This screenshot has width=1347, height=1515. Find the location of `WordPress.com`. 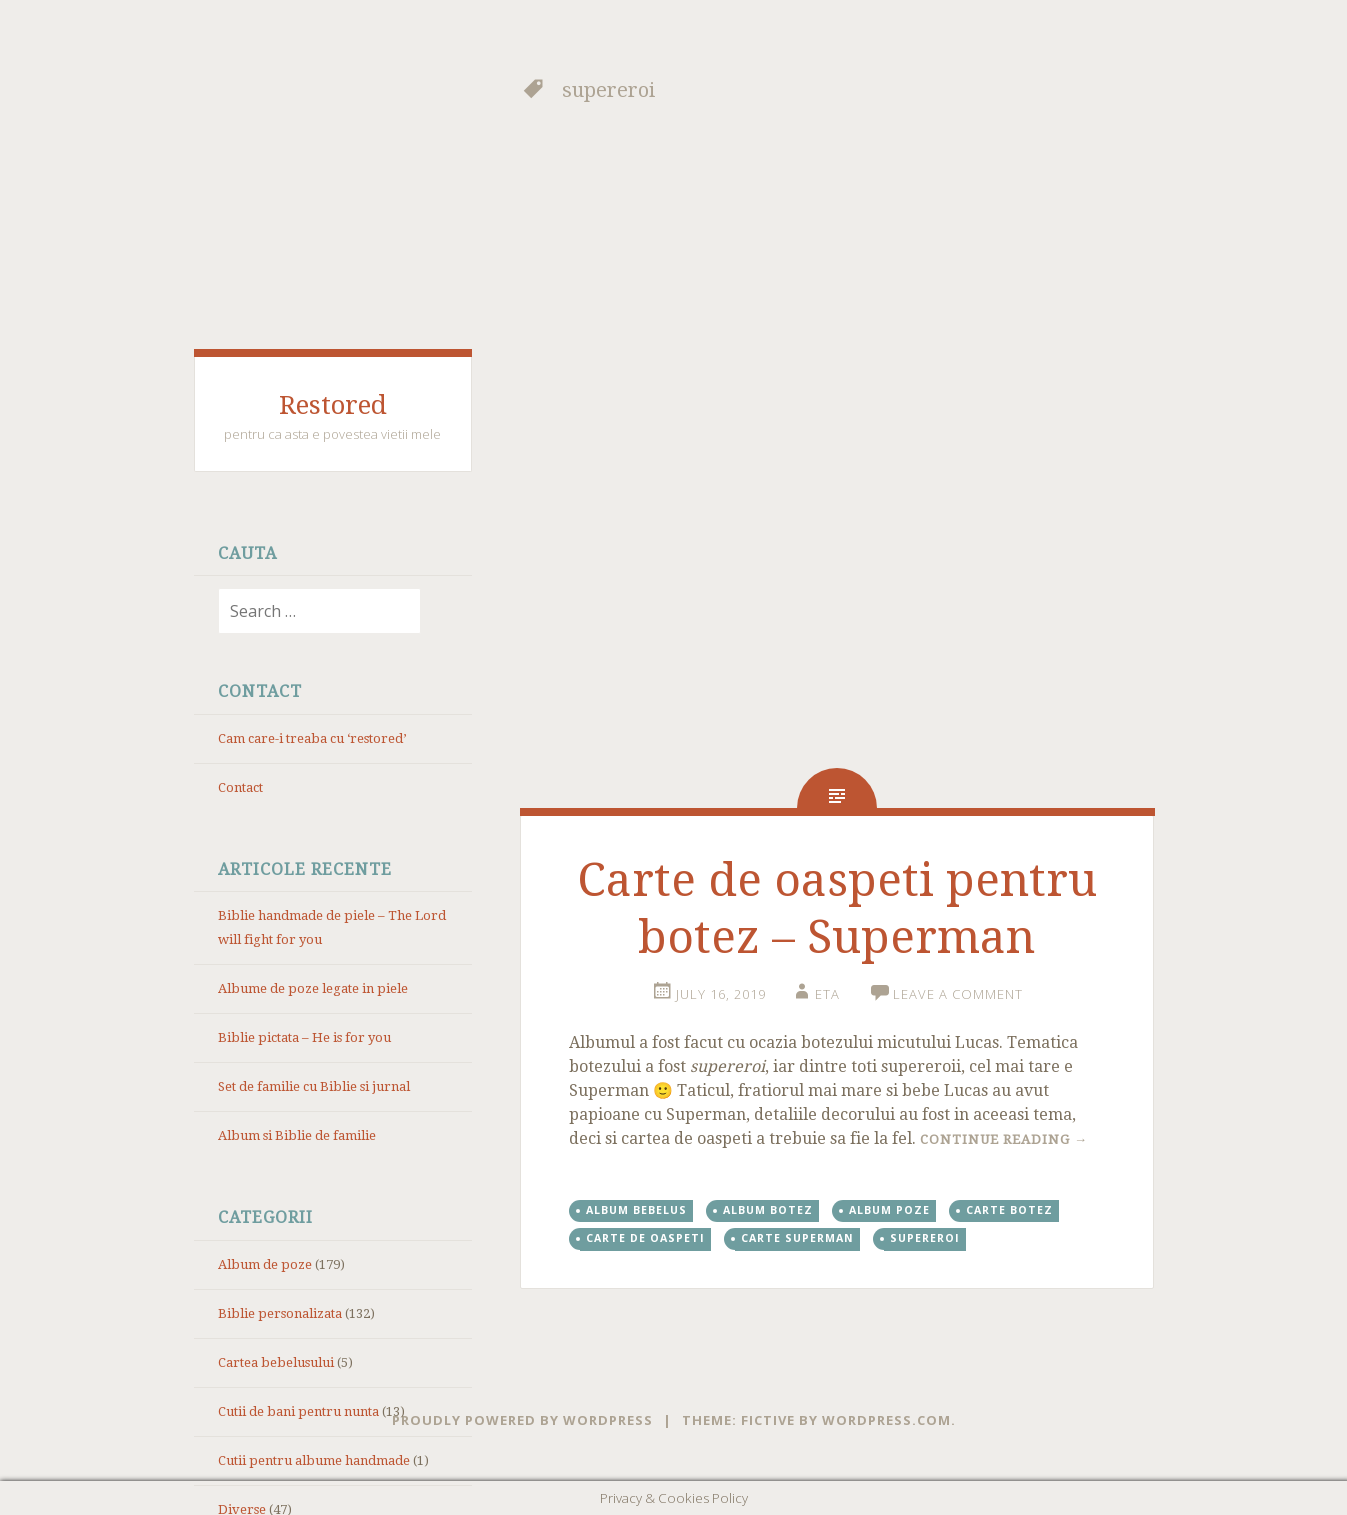

WordPress.com is located at coordinates (886, 1420).